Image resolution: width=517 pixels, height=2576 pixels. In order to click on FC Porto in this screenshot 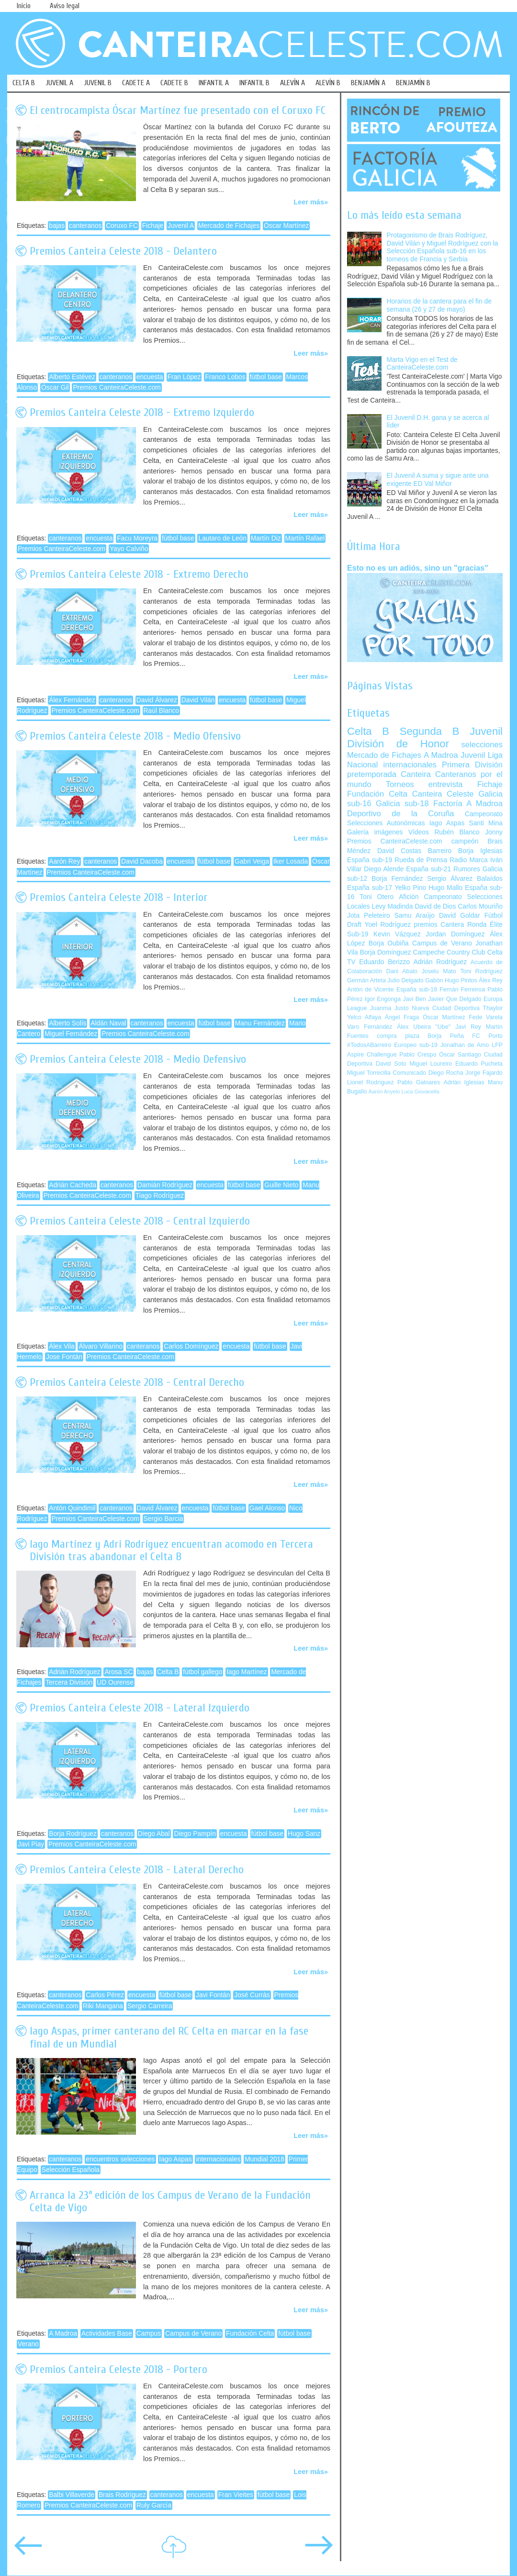, I will do `click(487, 1036)`.